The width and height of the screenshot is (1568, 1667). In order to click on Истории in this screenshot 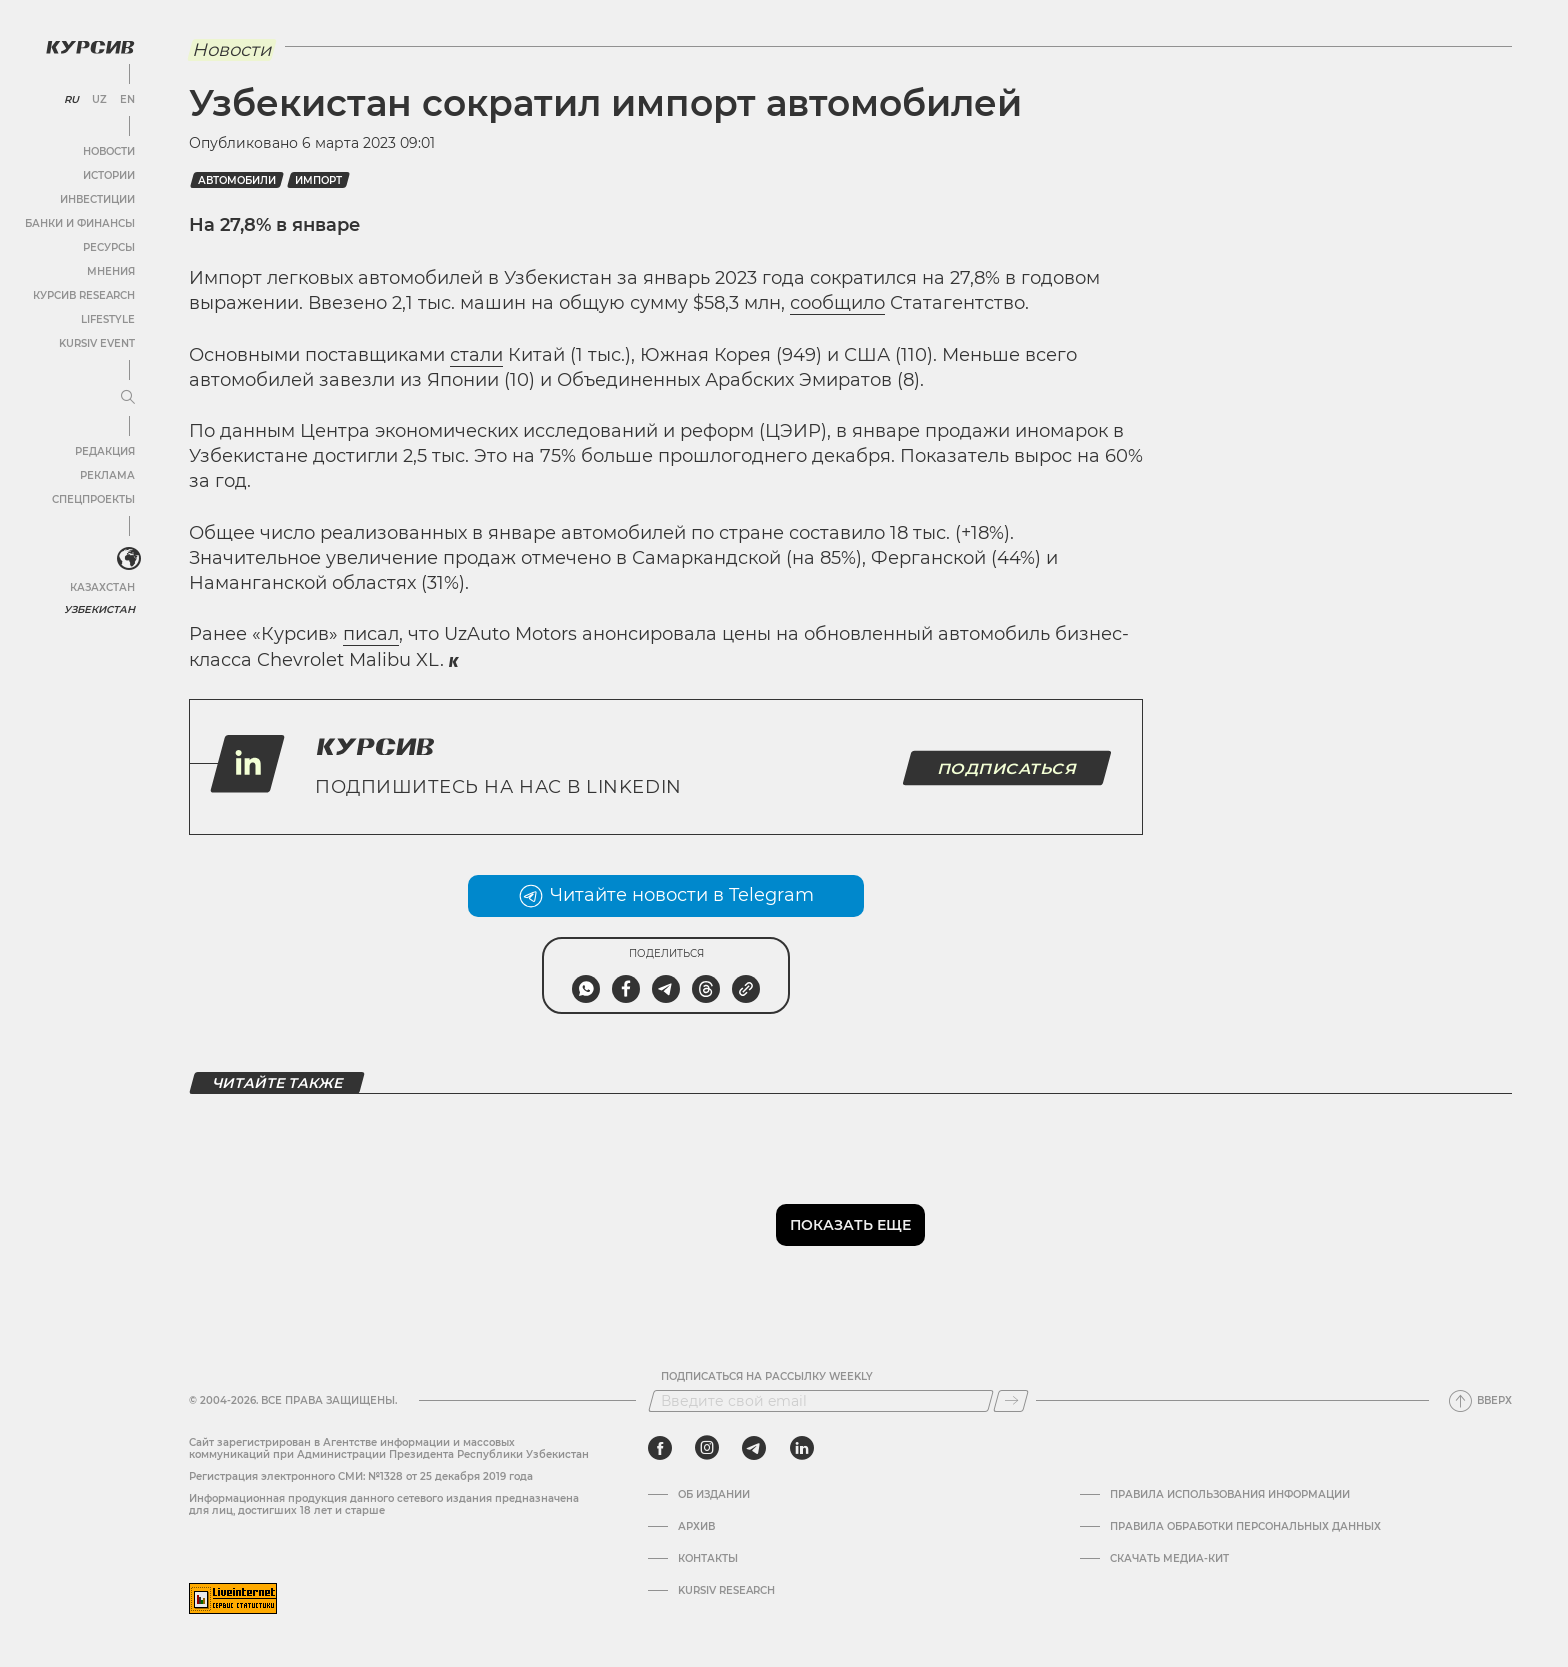, I will do `click(109, 175)`.